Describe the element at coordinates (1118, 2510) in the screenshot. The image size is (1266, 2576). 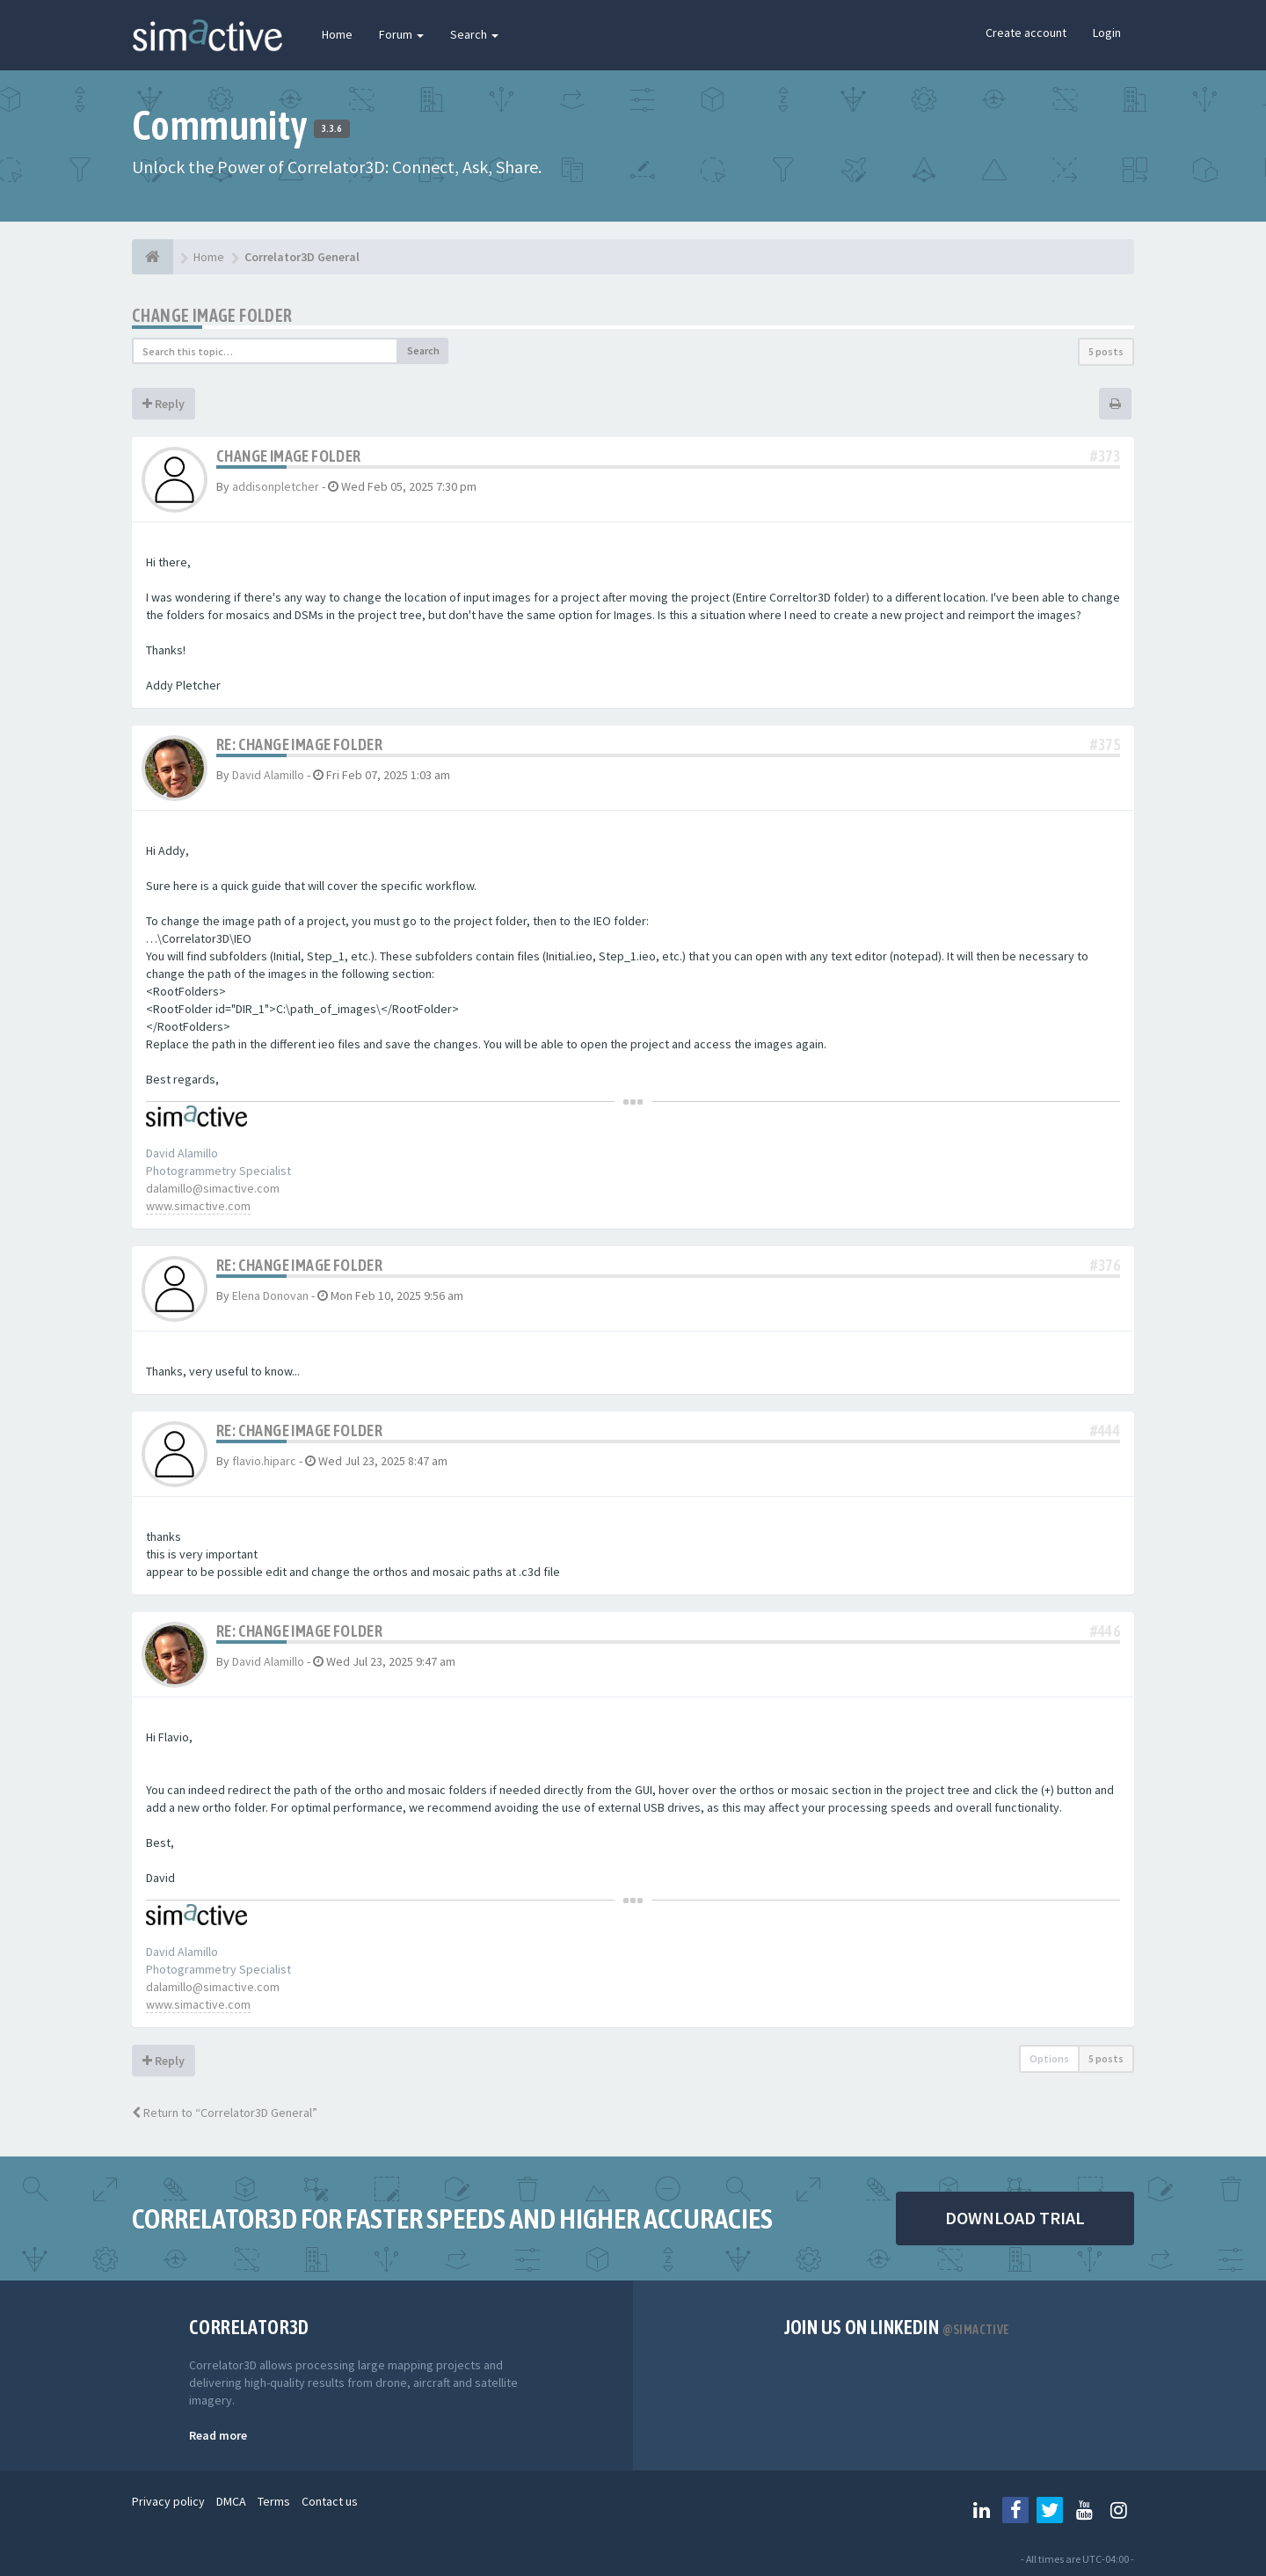
I see `[Follow us on Instagram]` at that location.